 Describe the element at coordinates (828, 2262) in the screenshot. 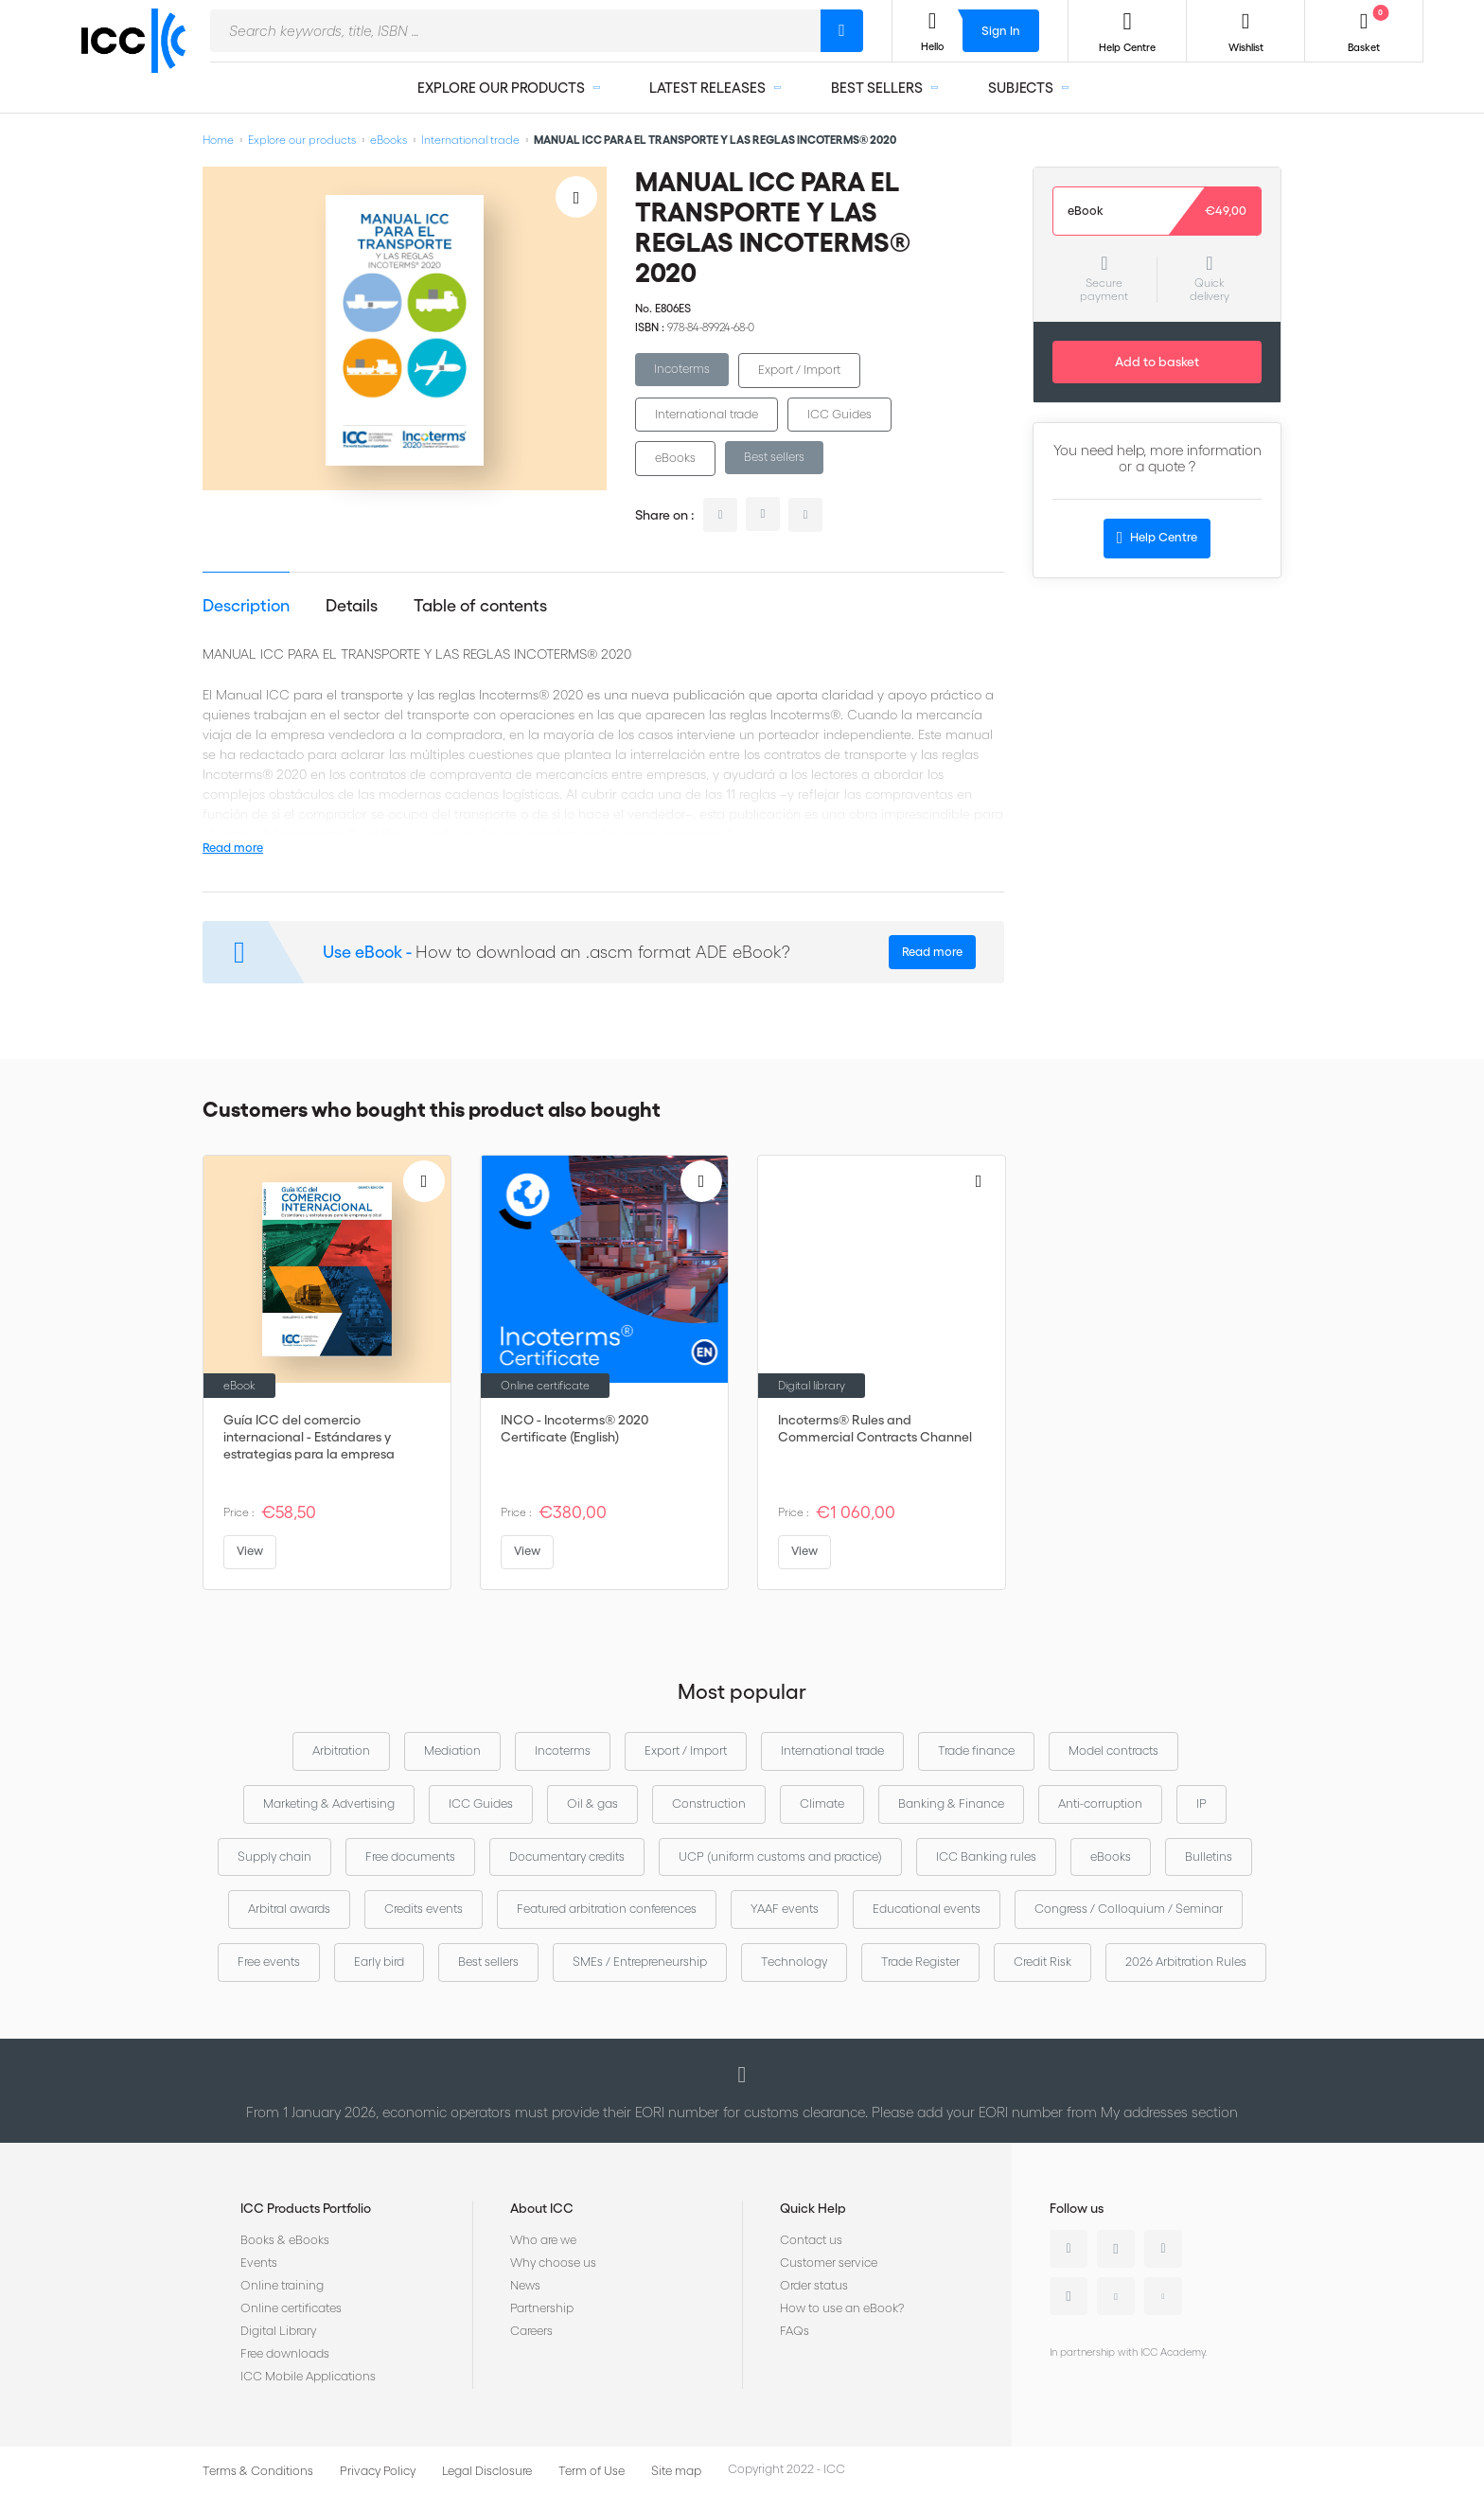

I see `Customer service` at that location.